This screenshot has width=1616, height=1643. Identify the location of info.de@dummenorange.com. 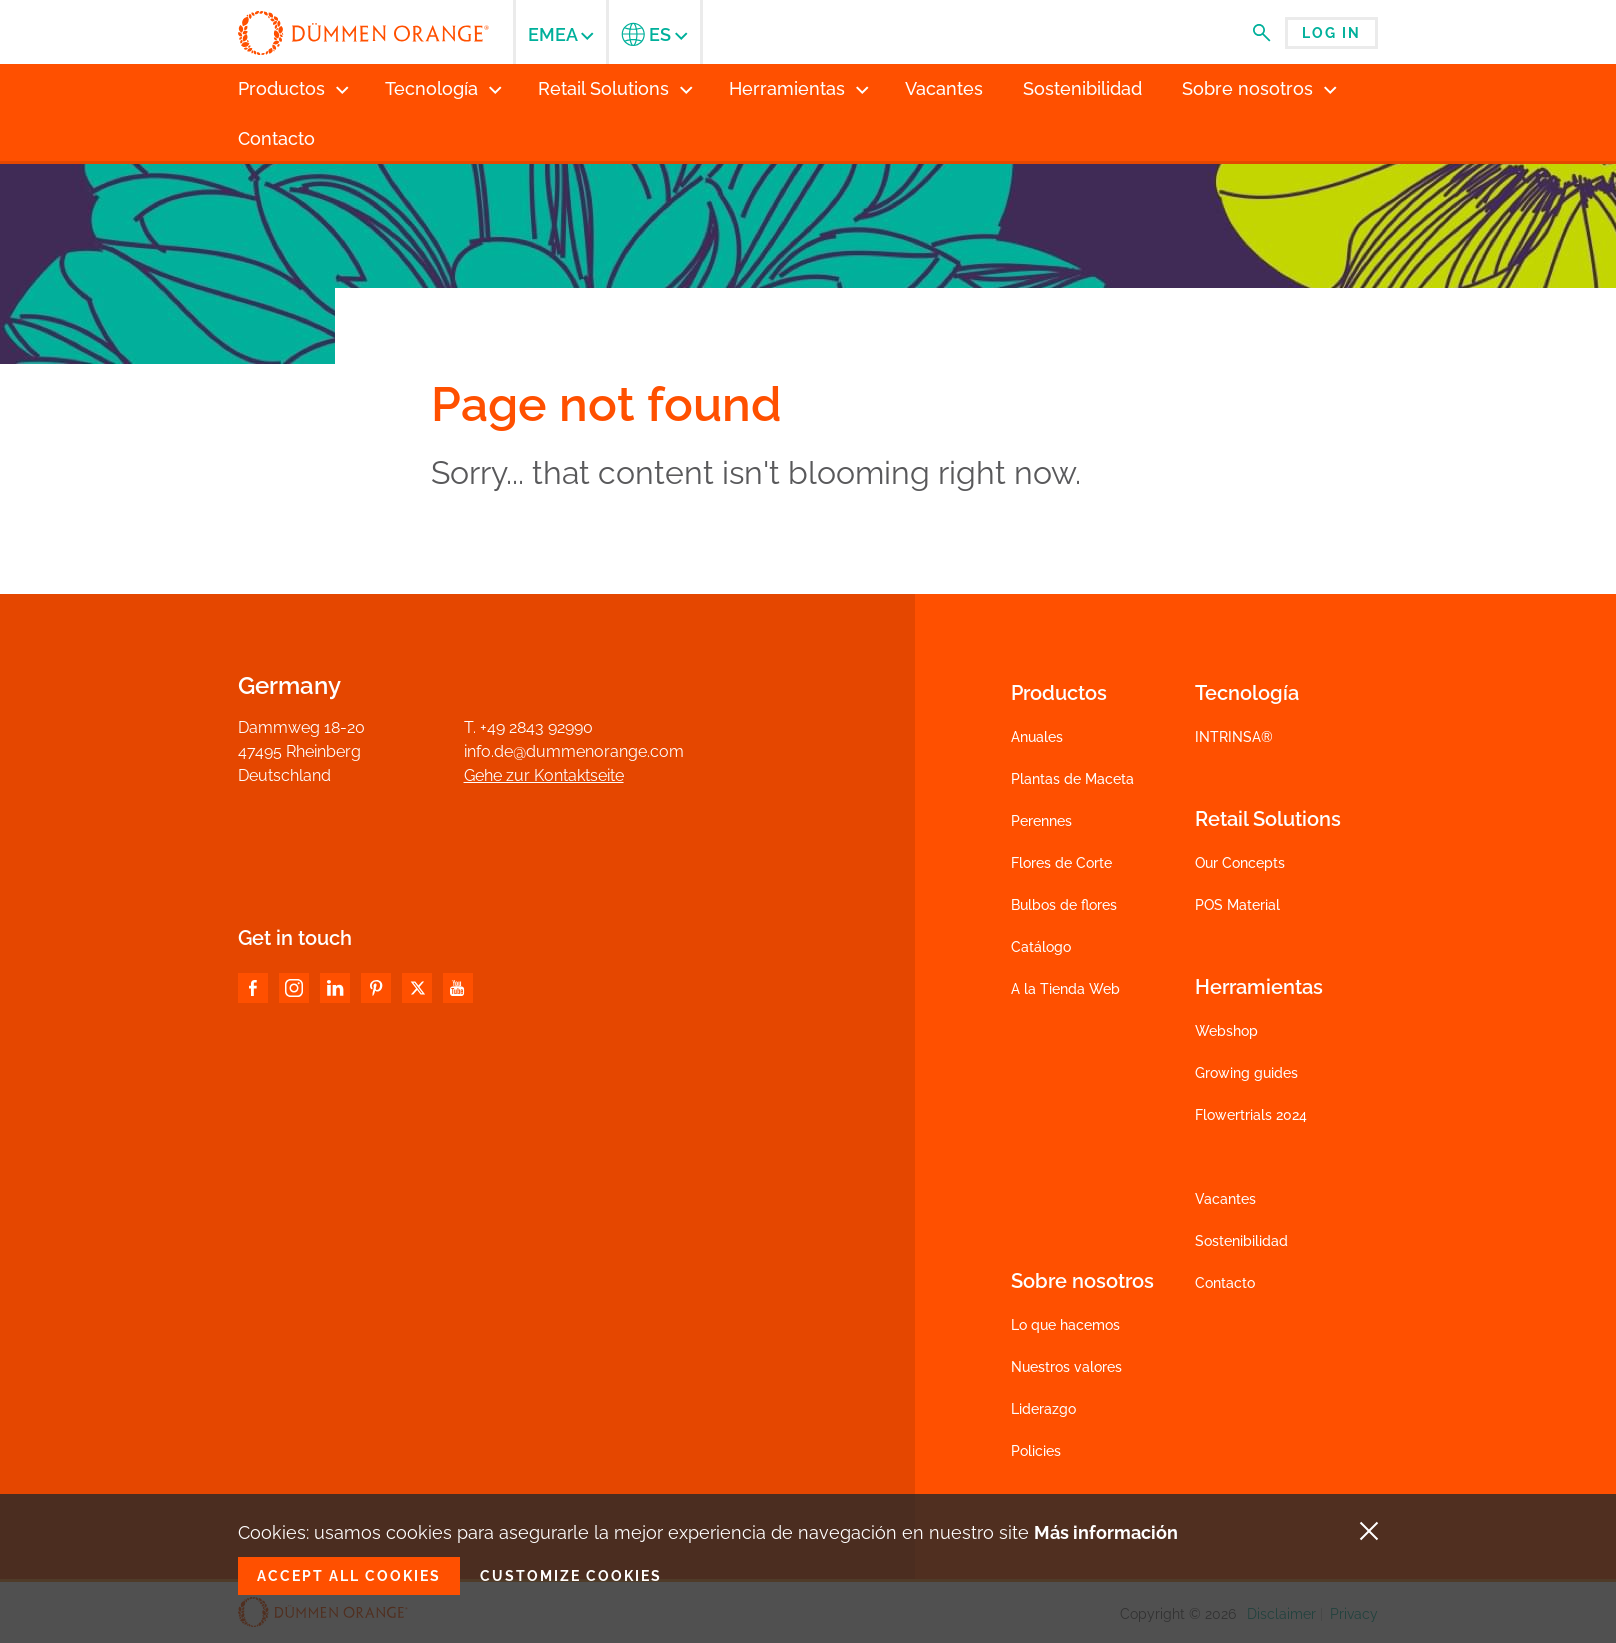
(574, 751).